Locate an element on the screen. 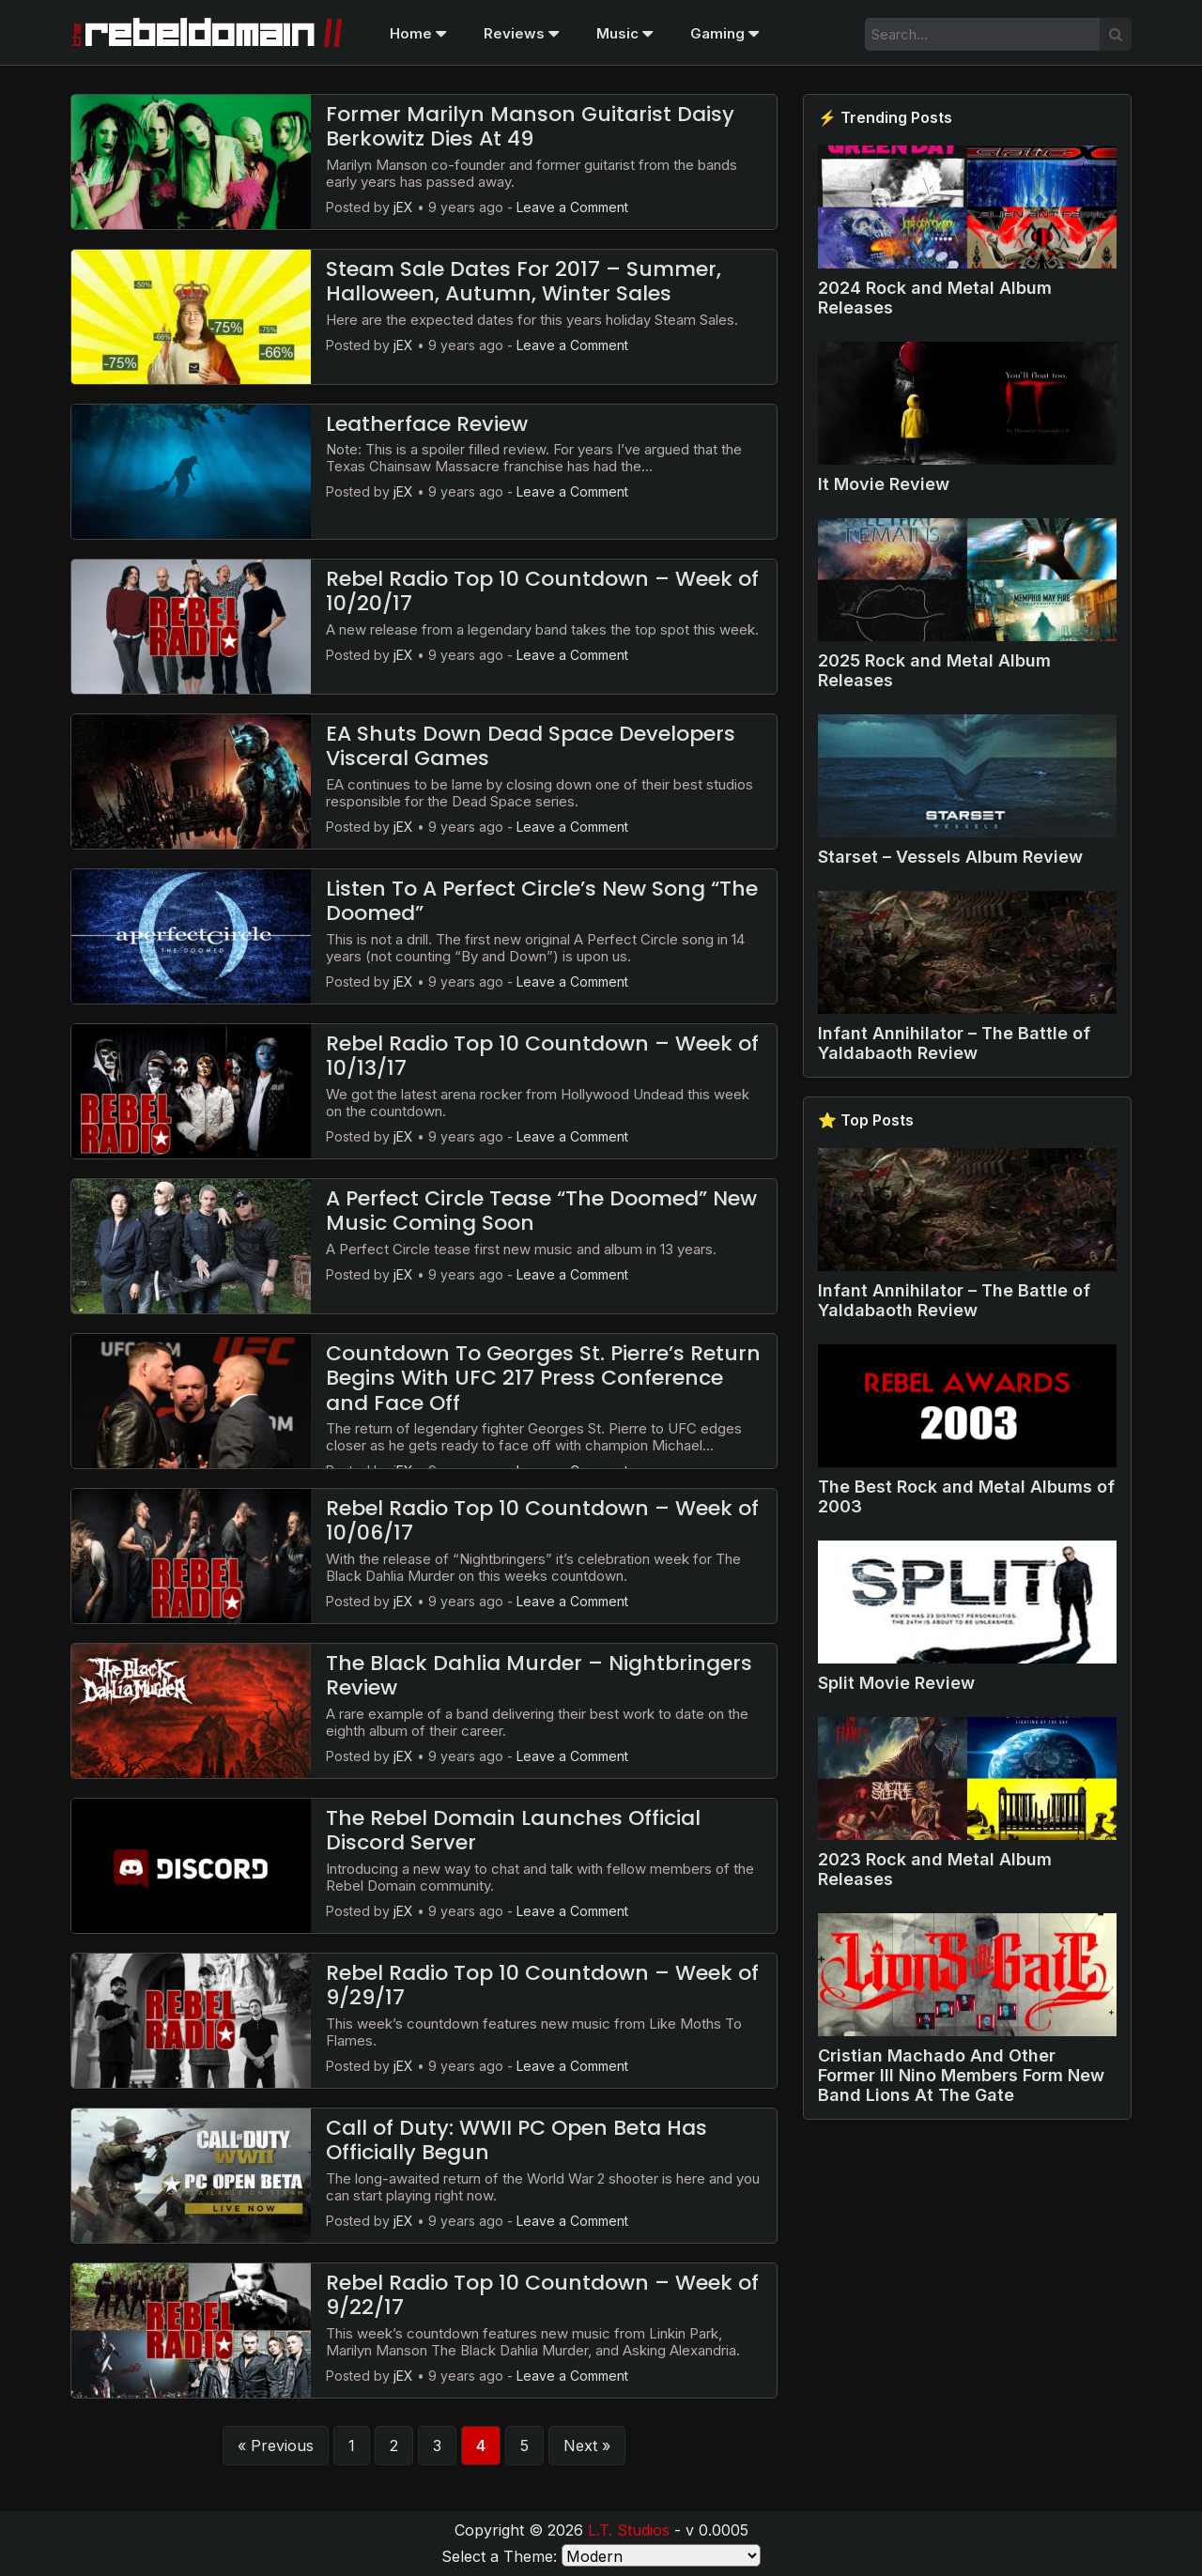 This screenshot has width=1202, height=2576. Starset – Vessels Album Review is located at coordinates (950, 856).